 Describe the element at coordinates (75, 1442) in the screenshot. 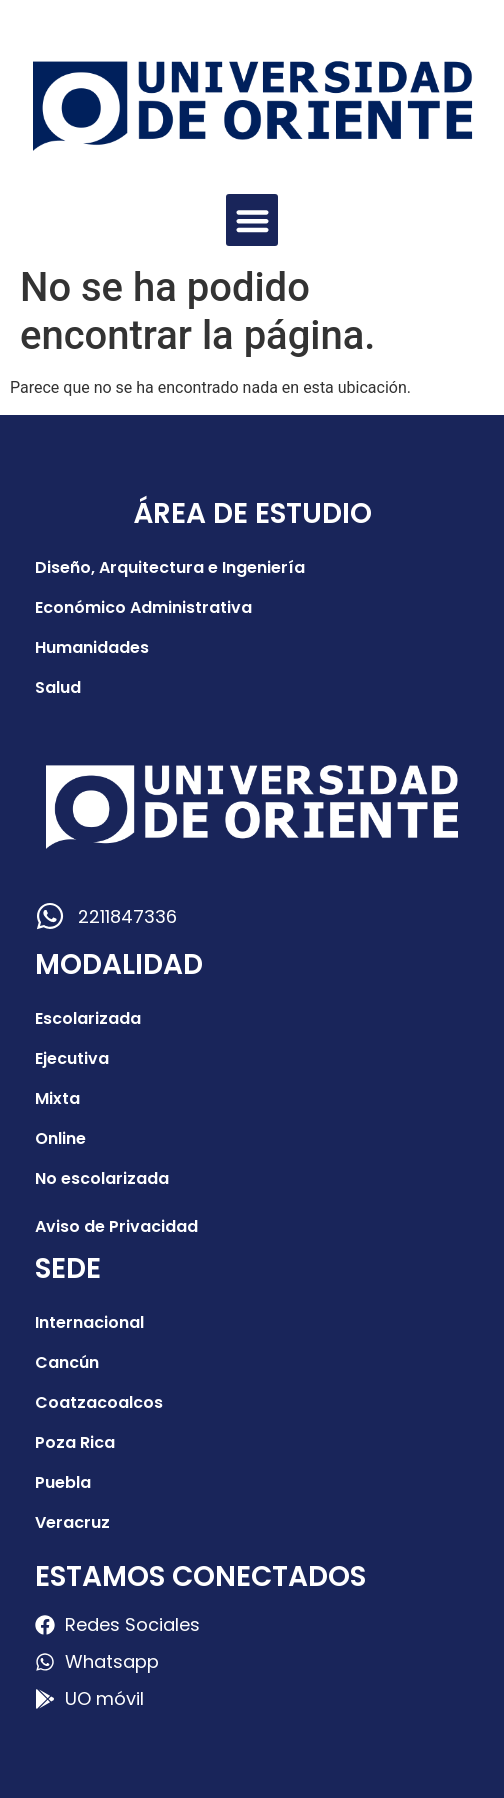

I see `Poza Rica` at that location.